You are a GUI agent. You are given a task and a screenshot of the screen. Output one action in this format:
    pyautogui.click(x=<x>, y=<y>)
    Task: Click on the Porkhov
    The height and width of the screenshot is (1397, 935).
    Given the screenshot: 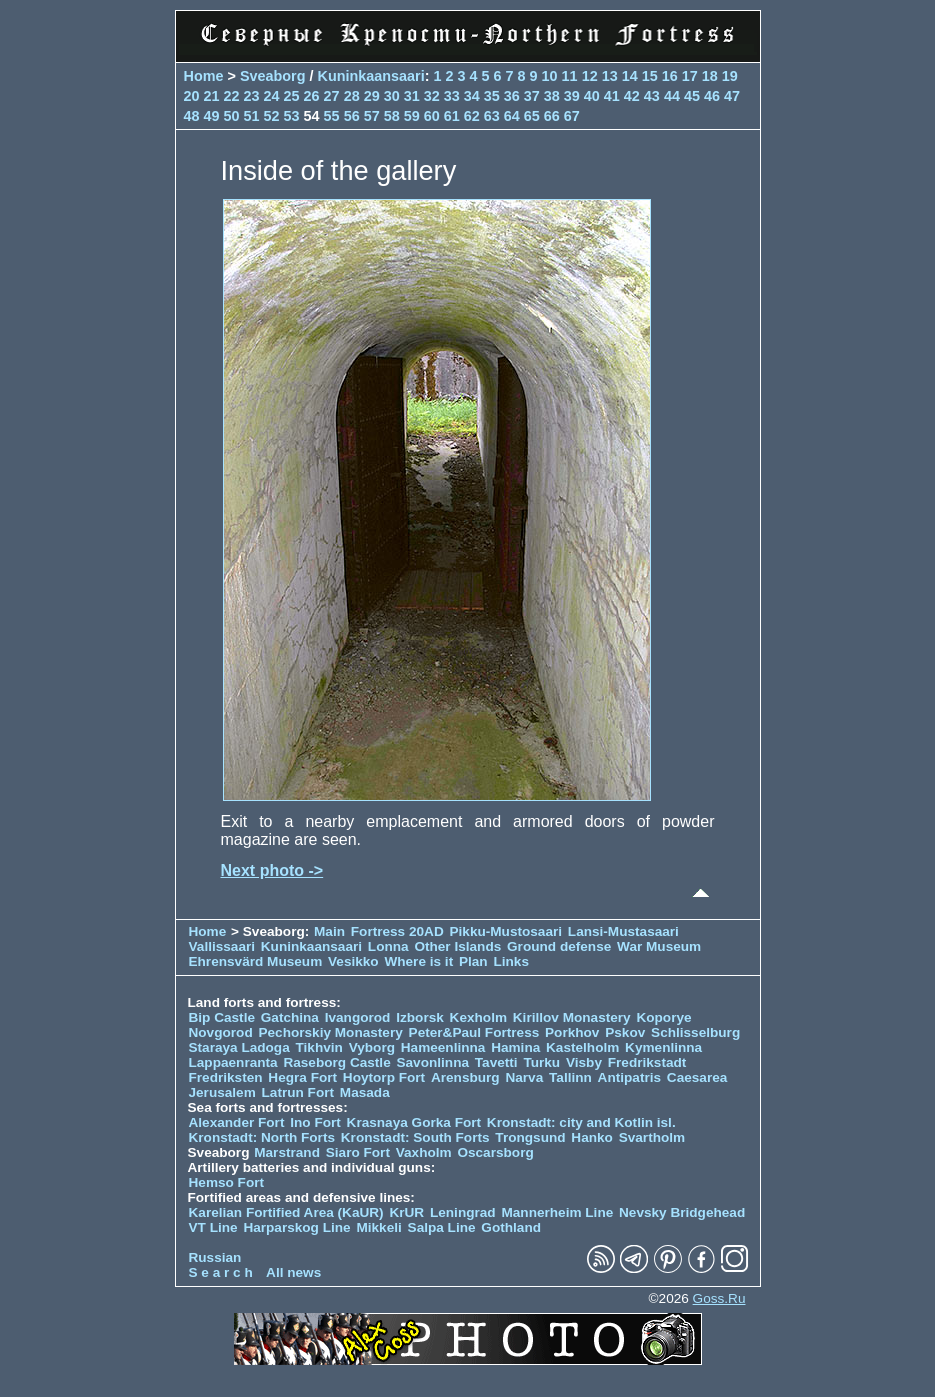 What is the action you would take?
    pyautogui.click(x=572, y=1032)
    